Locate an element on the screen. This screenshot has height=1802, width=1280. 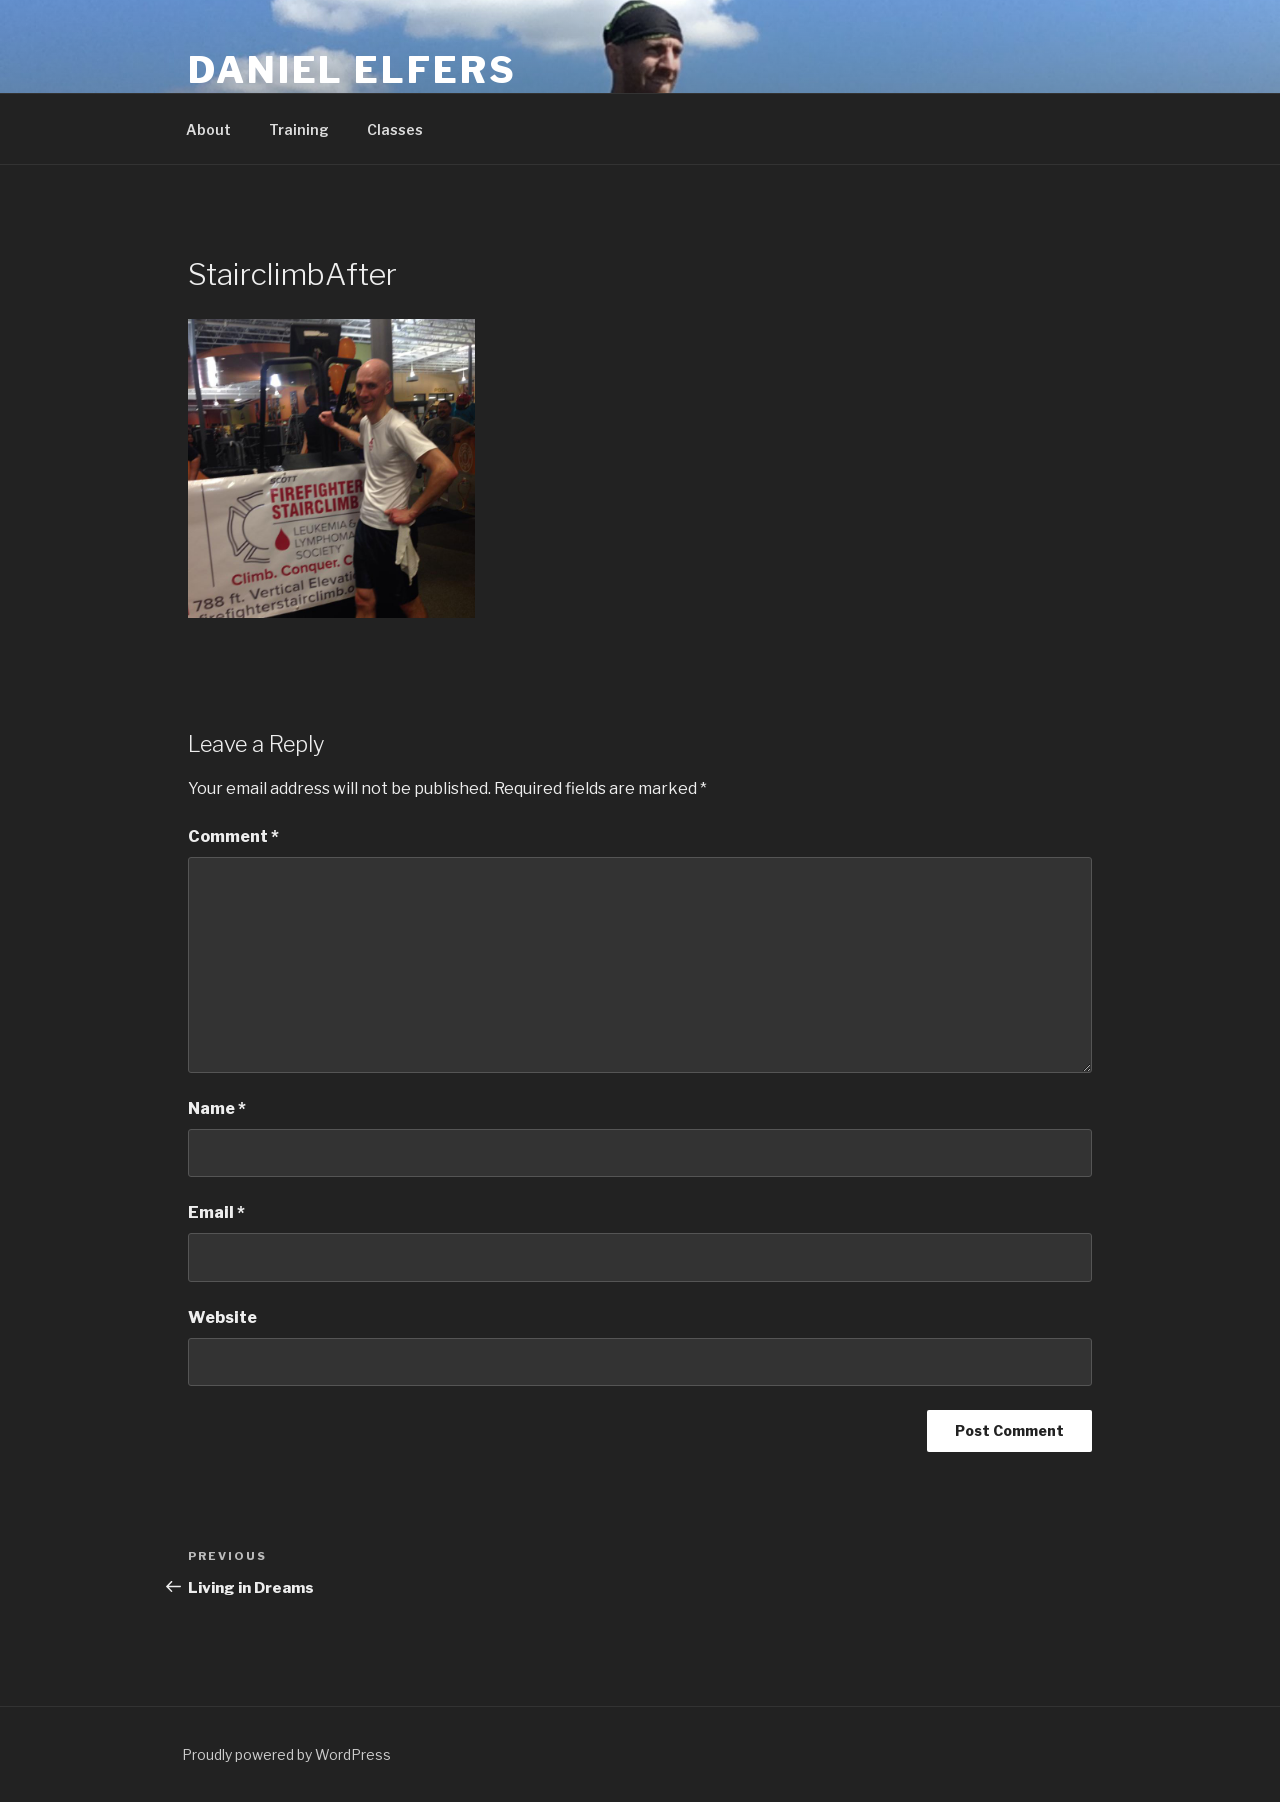
Email is located at coordinates (216, 1212).